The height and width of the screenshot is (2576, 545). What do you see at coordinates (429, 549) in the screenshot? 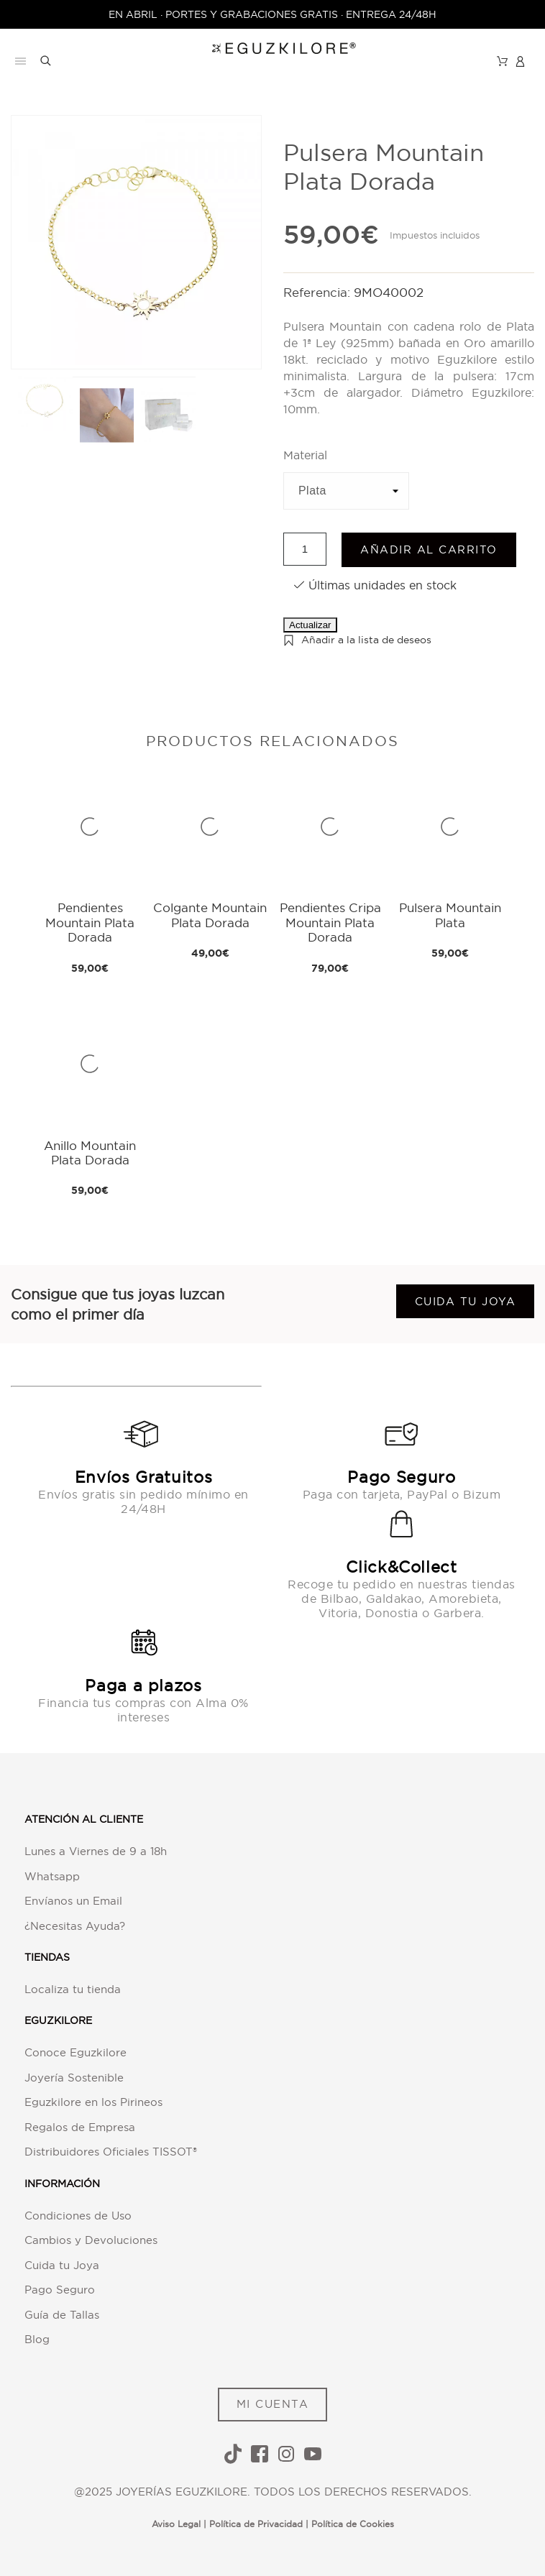
I see `Añadir al carrito` at bounding box center [429, 549].